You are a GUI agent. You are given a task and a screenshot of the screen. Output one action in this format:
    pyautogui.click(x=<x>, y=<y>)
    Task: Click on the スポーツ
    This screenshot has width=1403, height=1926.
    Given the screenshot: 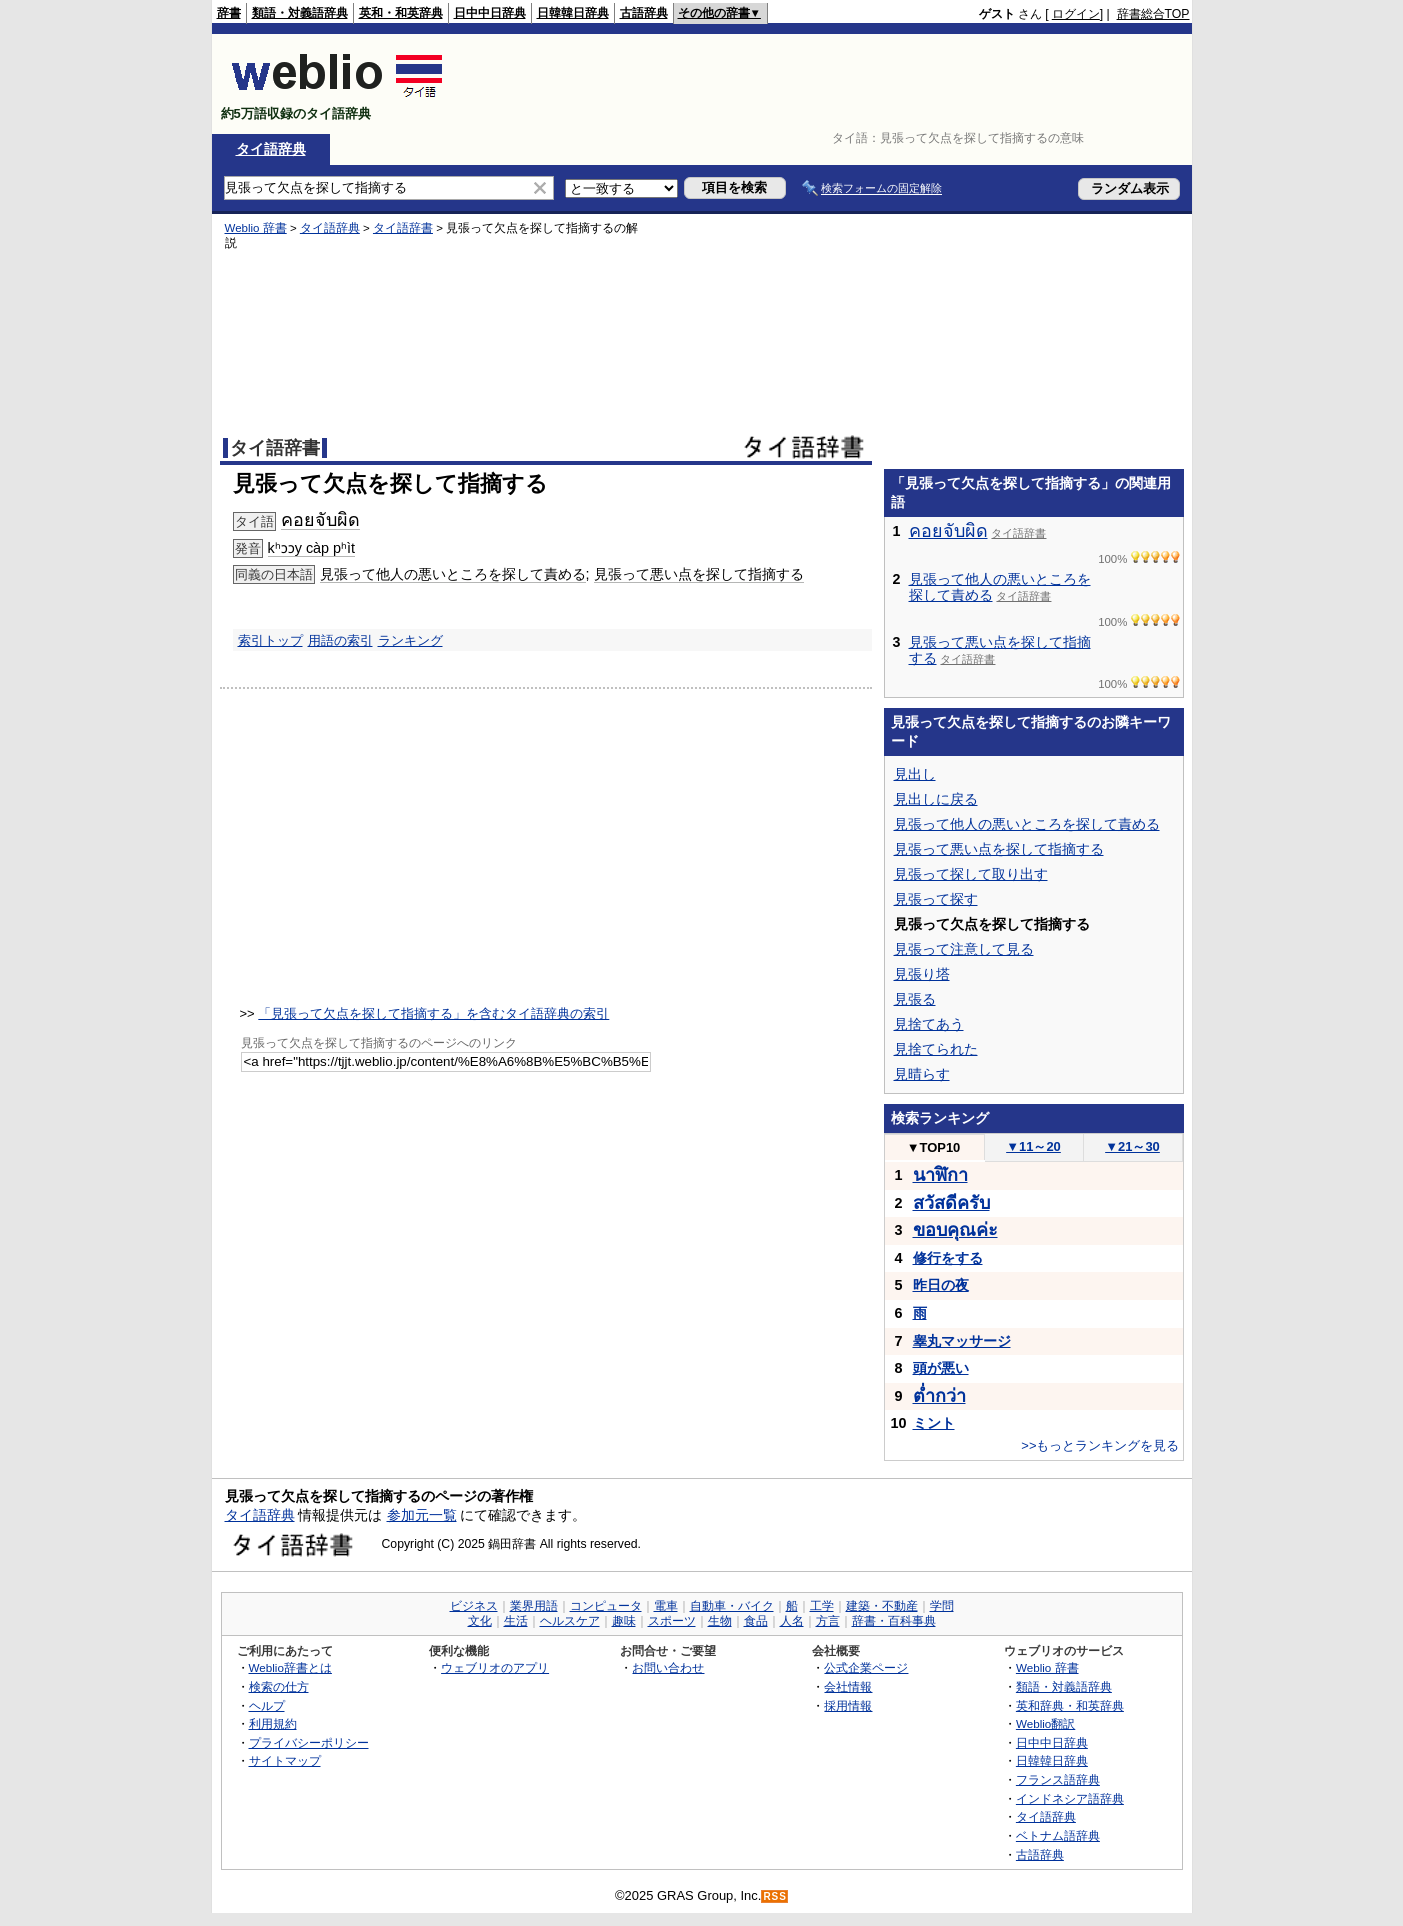 What is the action you would take?
    pyautogui.click(x=672, y=1621)
    